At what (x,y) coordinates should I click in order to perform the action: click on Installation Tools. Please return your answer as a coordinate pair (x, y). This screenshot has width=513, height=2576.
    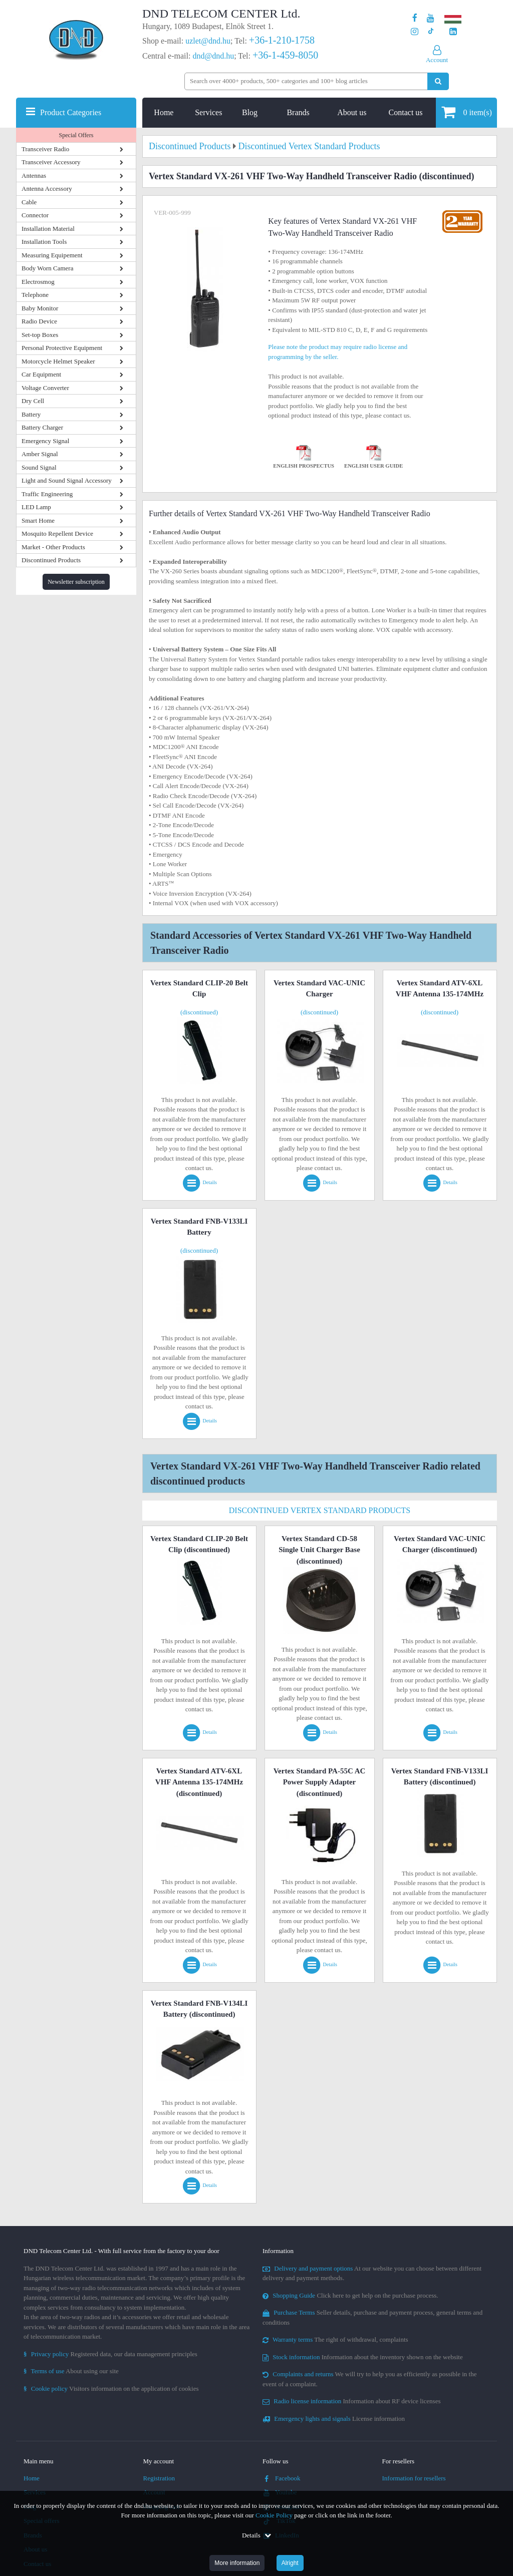
    Looking at the image, I should click on (44, 241).